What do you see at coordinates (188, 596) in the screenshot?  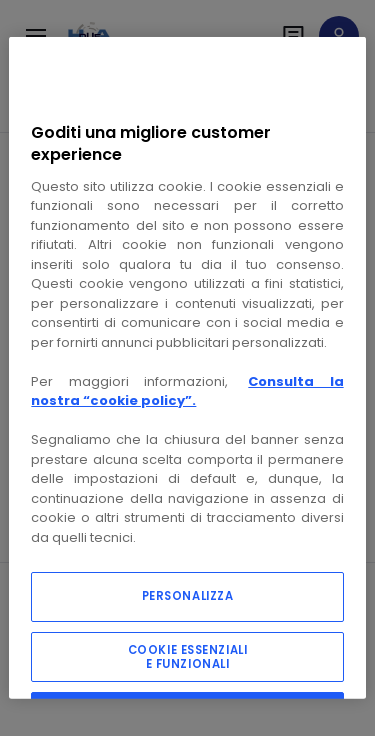 I see `PERSONALIZZA` at bounding box center [188, 596].